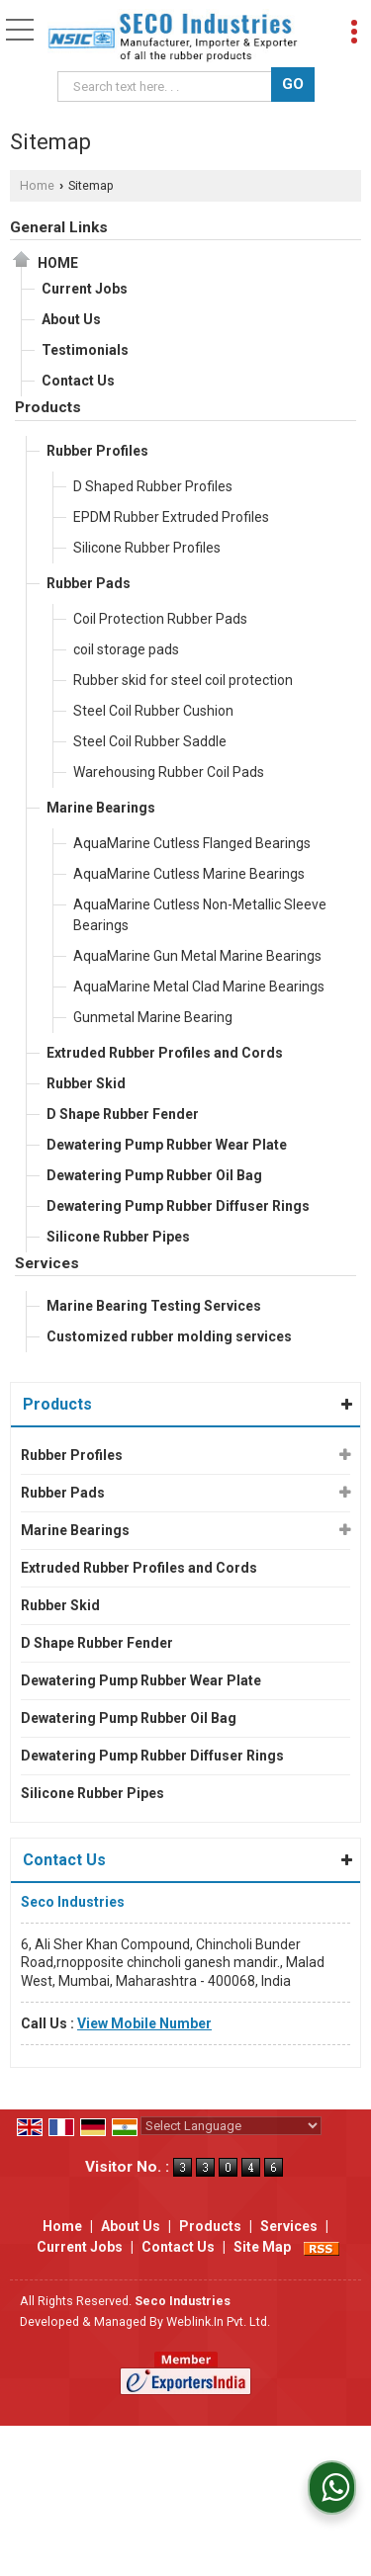  I want to click on AquaMarine Cutless Marine Bearings, so click(189, 874).